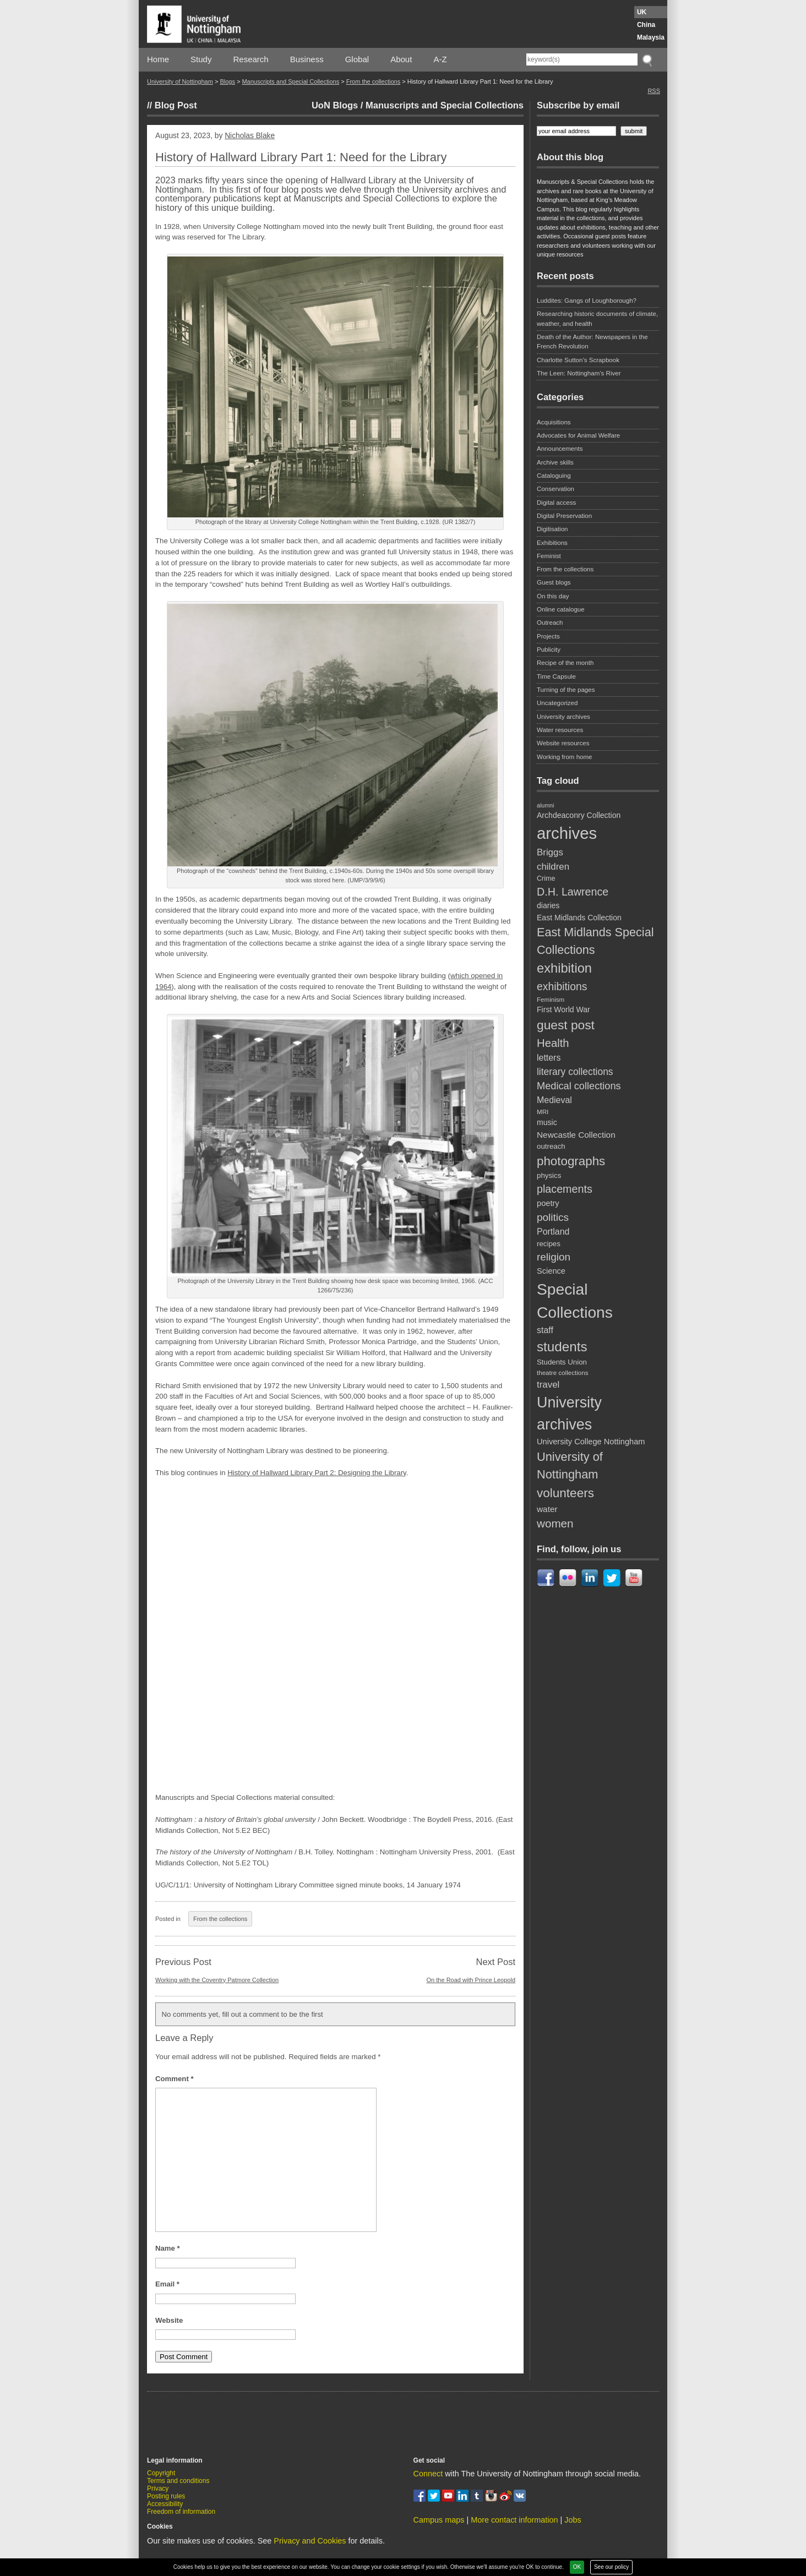 The width and height of the screenshot is (806, 2576). What do you see at coordinates (549, 556) in the screenshot?
I see `Feminist` at bounding box center [549, 556].